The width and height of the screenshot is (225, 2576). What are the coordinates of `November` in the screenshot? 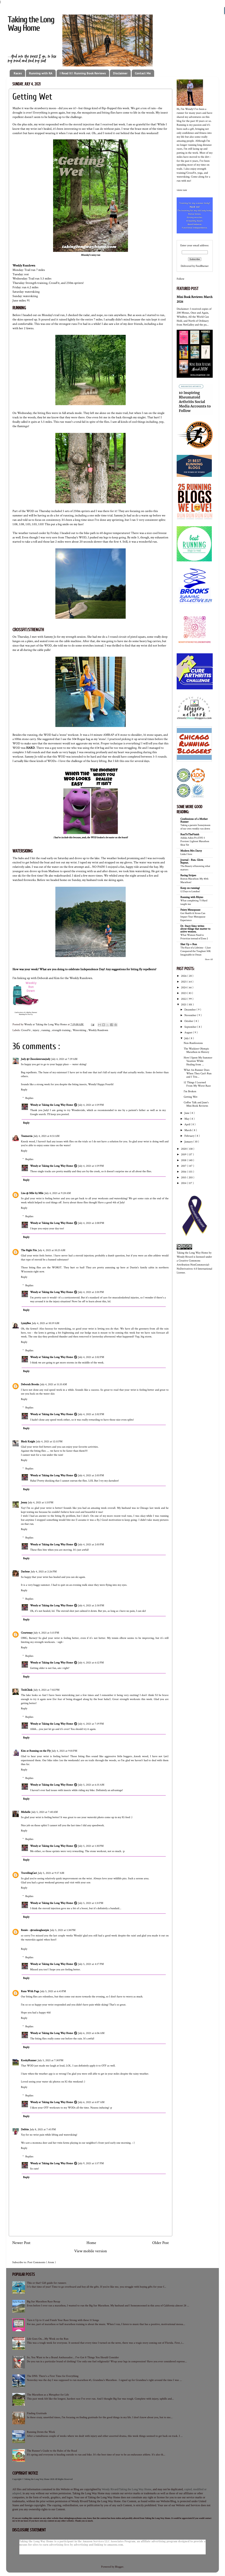 It's located at (190, 1015).